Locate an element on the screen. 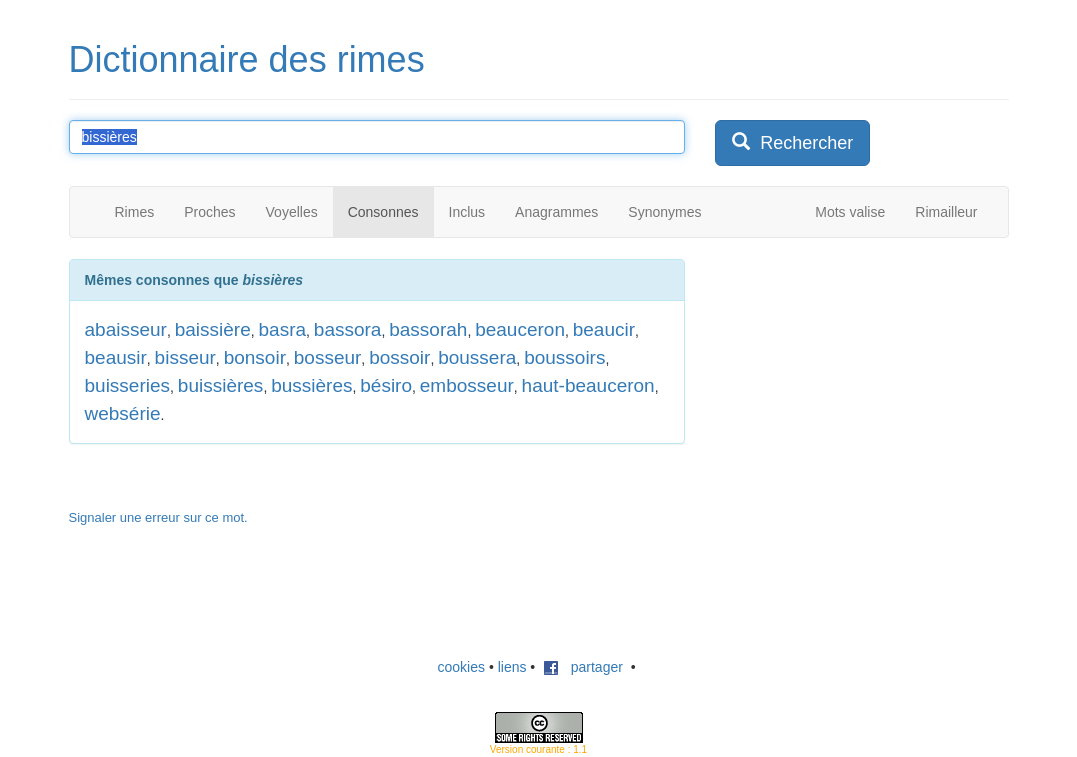  cookies is located at coordinates (461, 667).